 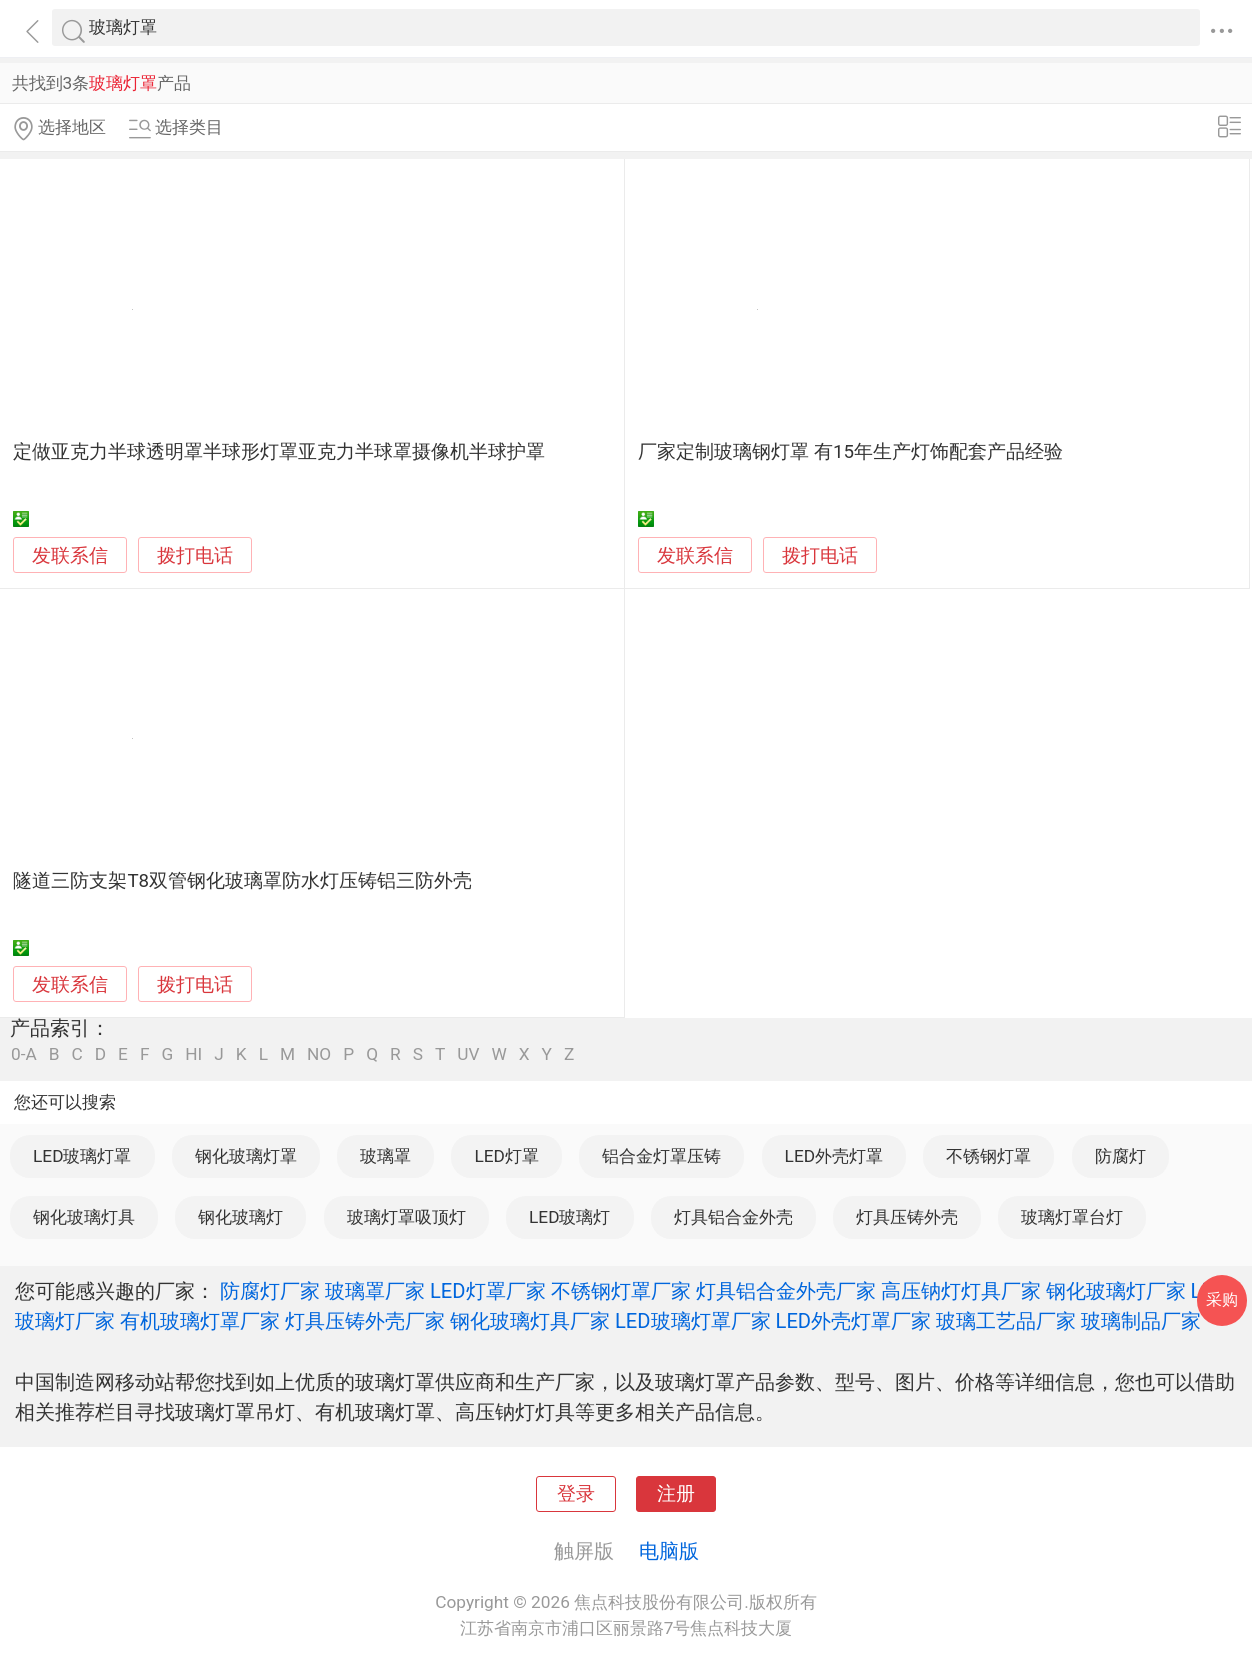 I want to click on 钢化玻璃灯厂家, so click(x=1116, y=1291).